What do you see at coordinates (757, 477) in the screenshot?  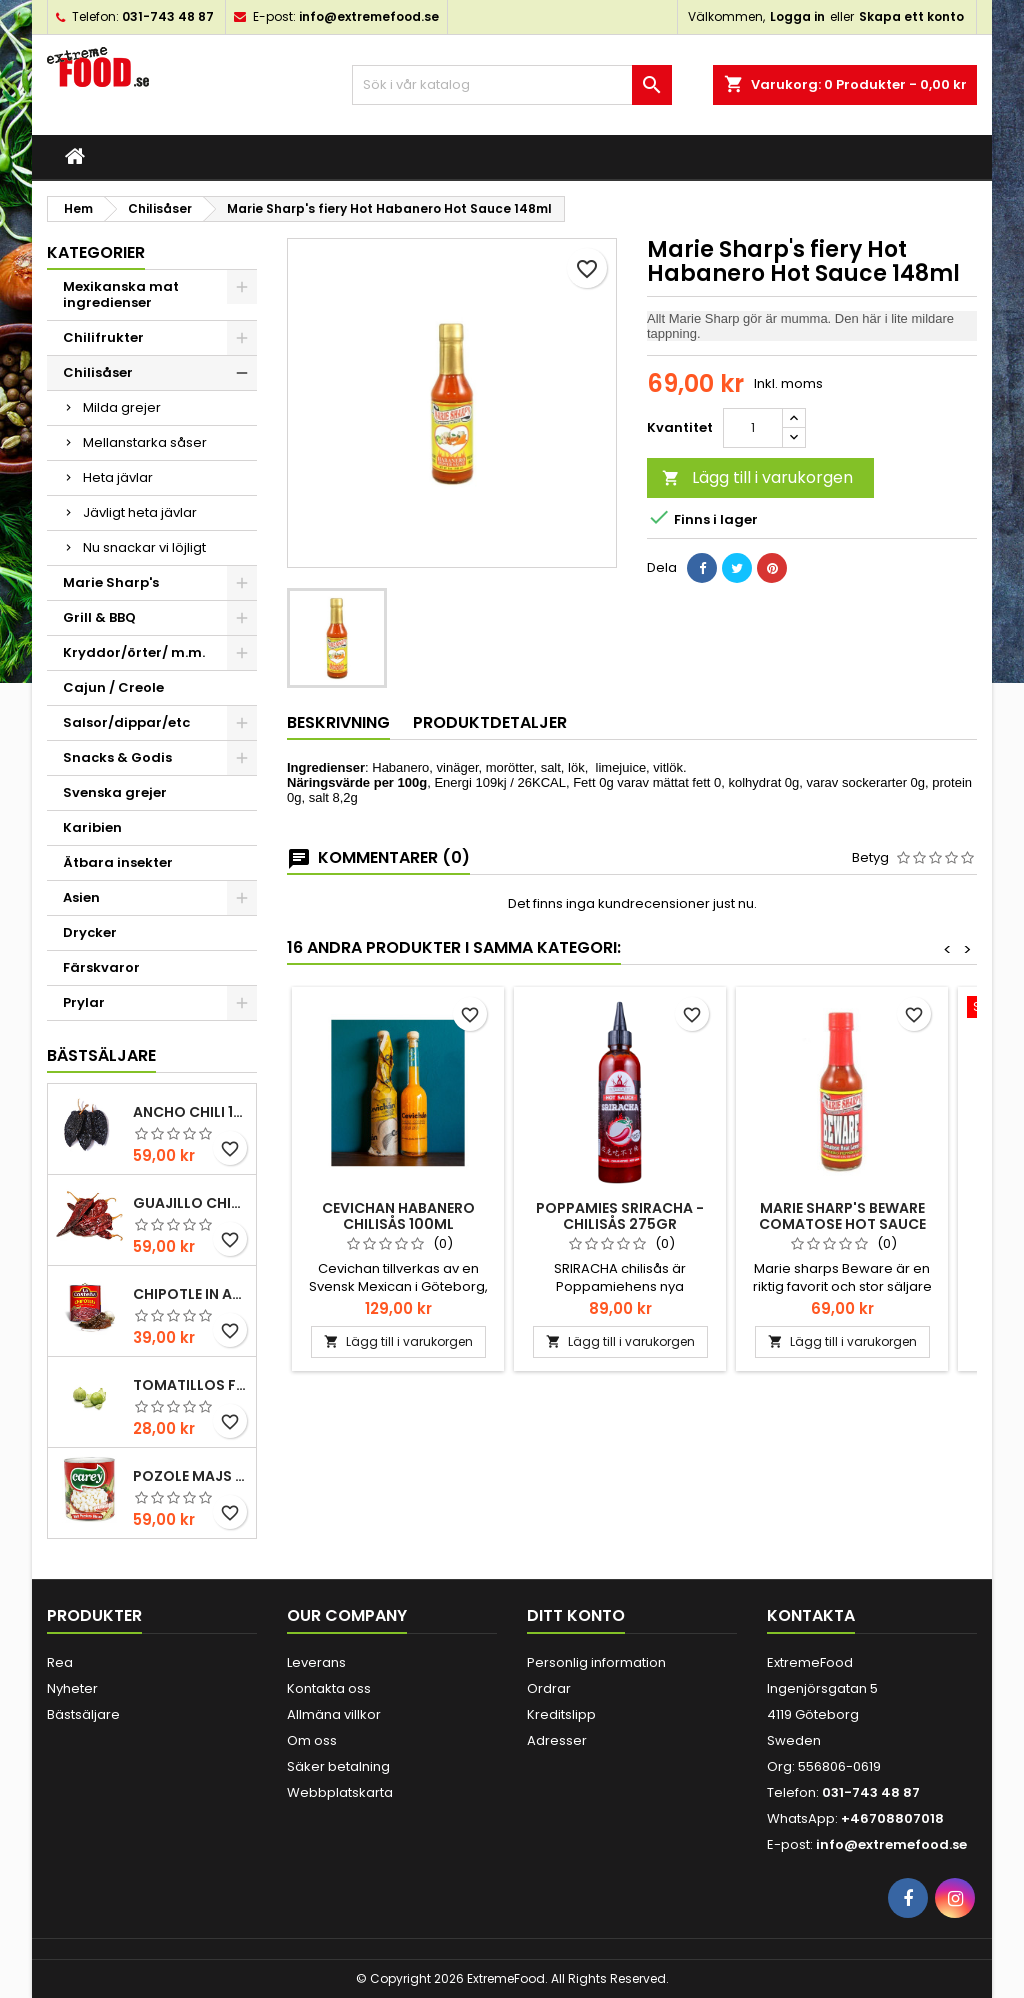 I see `Lägg till i varukorgen` at bounding box center [757, 477].